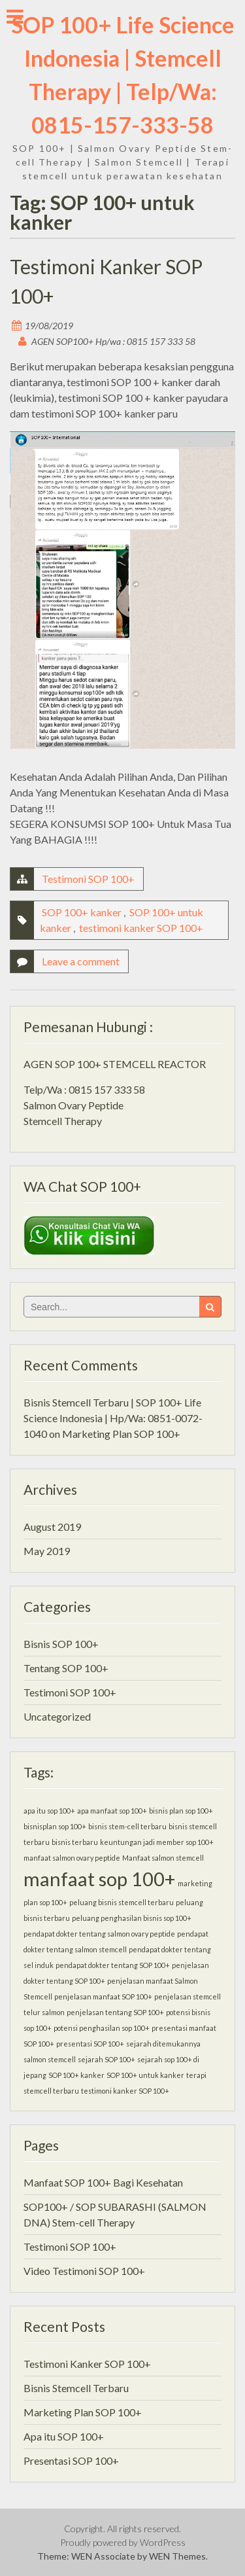 The height and width of the screenshot is (2576, 245). What do you see at coordinates (103, 2182) in the screenshot?
I see `Manfaat SOP 100+ Bagi Kesehatan` at bounding box center [103, 2182].